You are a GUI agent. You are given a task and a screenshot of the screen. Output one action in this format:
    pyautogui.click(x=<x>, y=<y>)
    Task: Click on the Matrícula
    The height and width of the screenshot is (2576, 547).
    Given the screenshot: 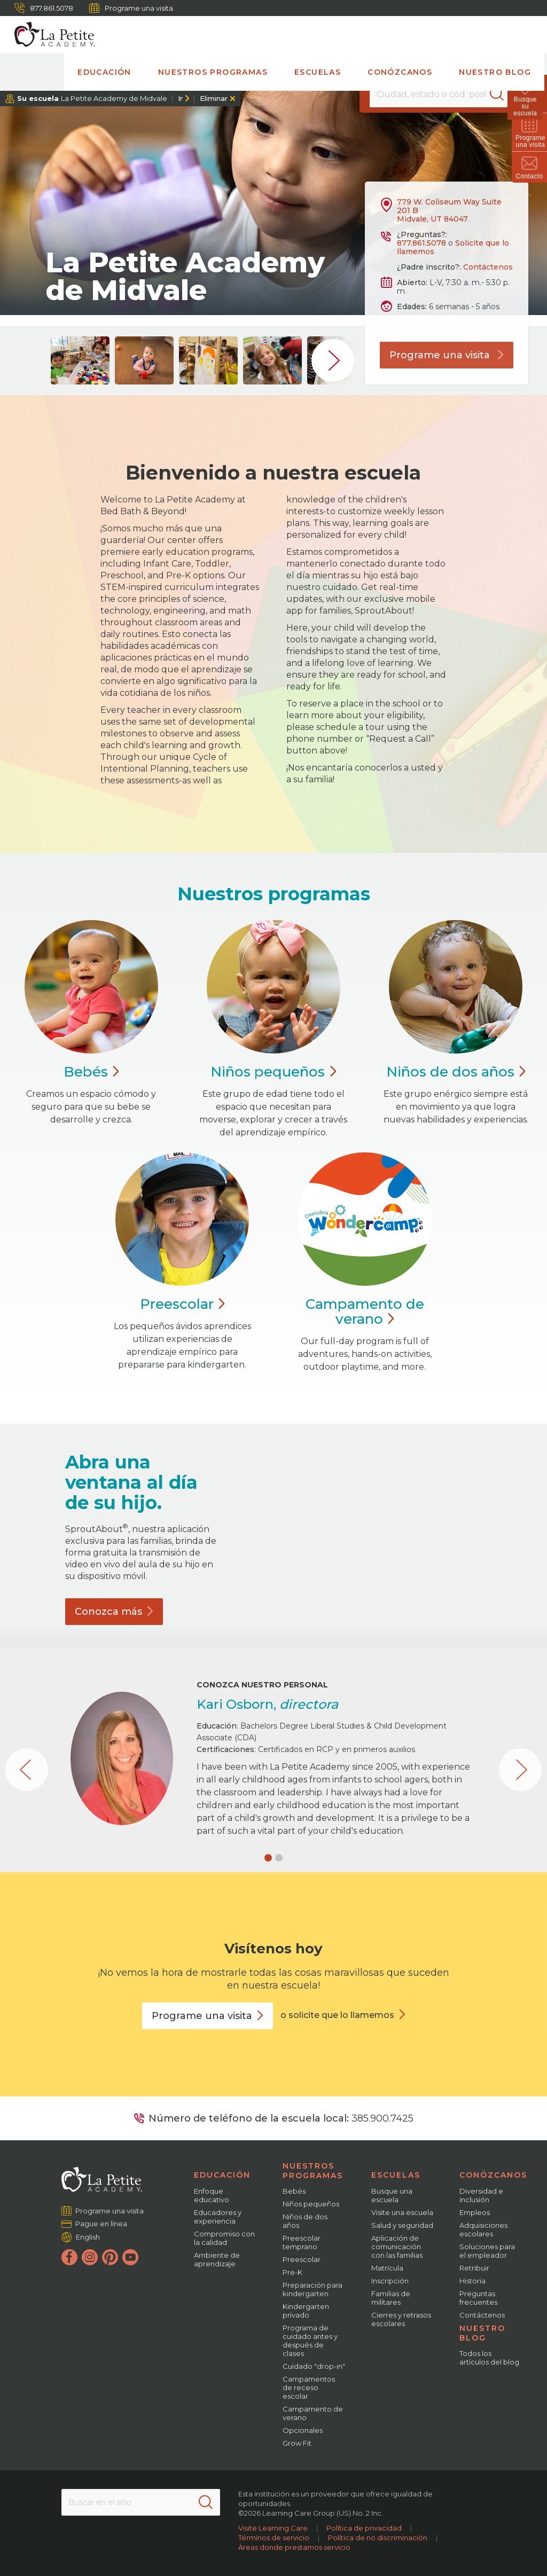 What is the action you would take?
    pyautogui.click(x=387, y=2268)
    